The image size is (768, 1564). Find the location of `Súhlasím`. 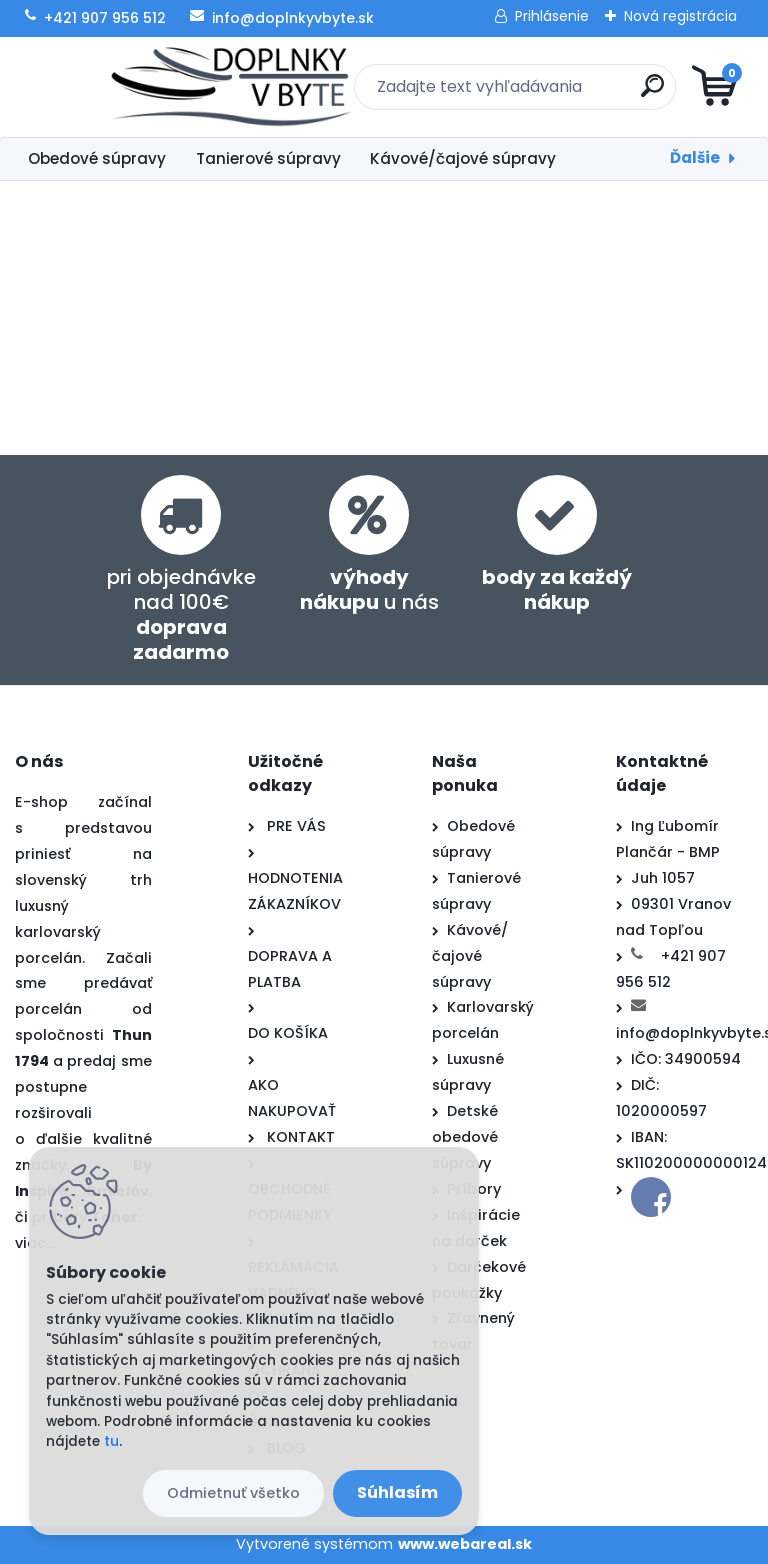

Súhlasím is located at coordinates (397, 1492).